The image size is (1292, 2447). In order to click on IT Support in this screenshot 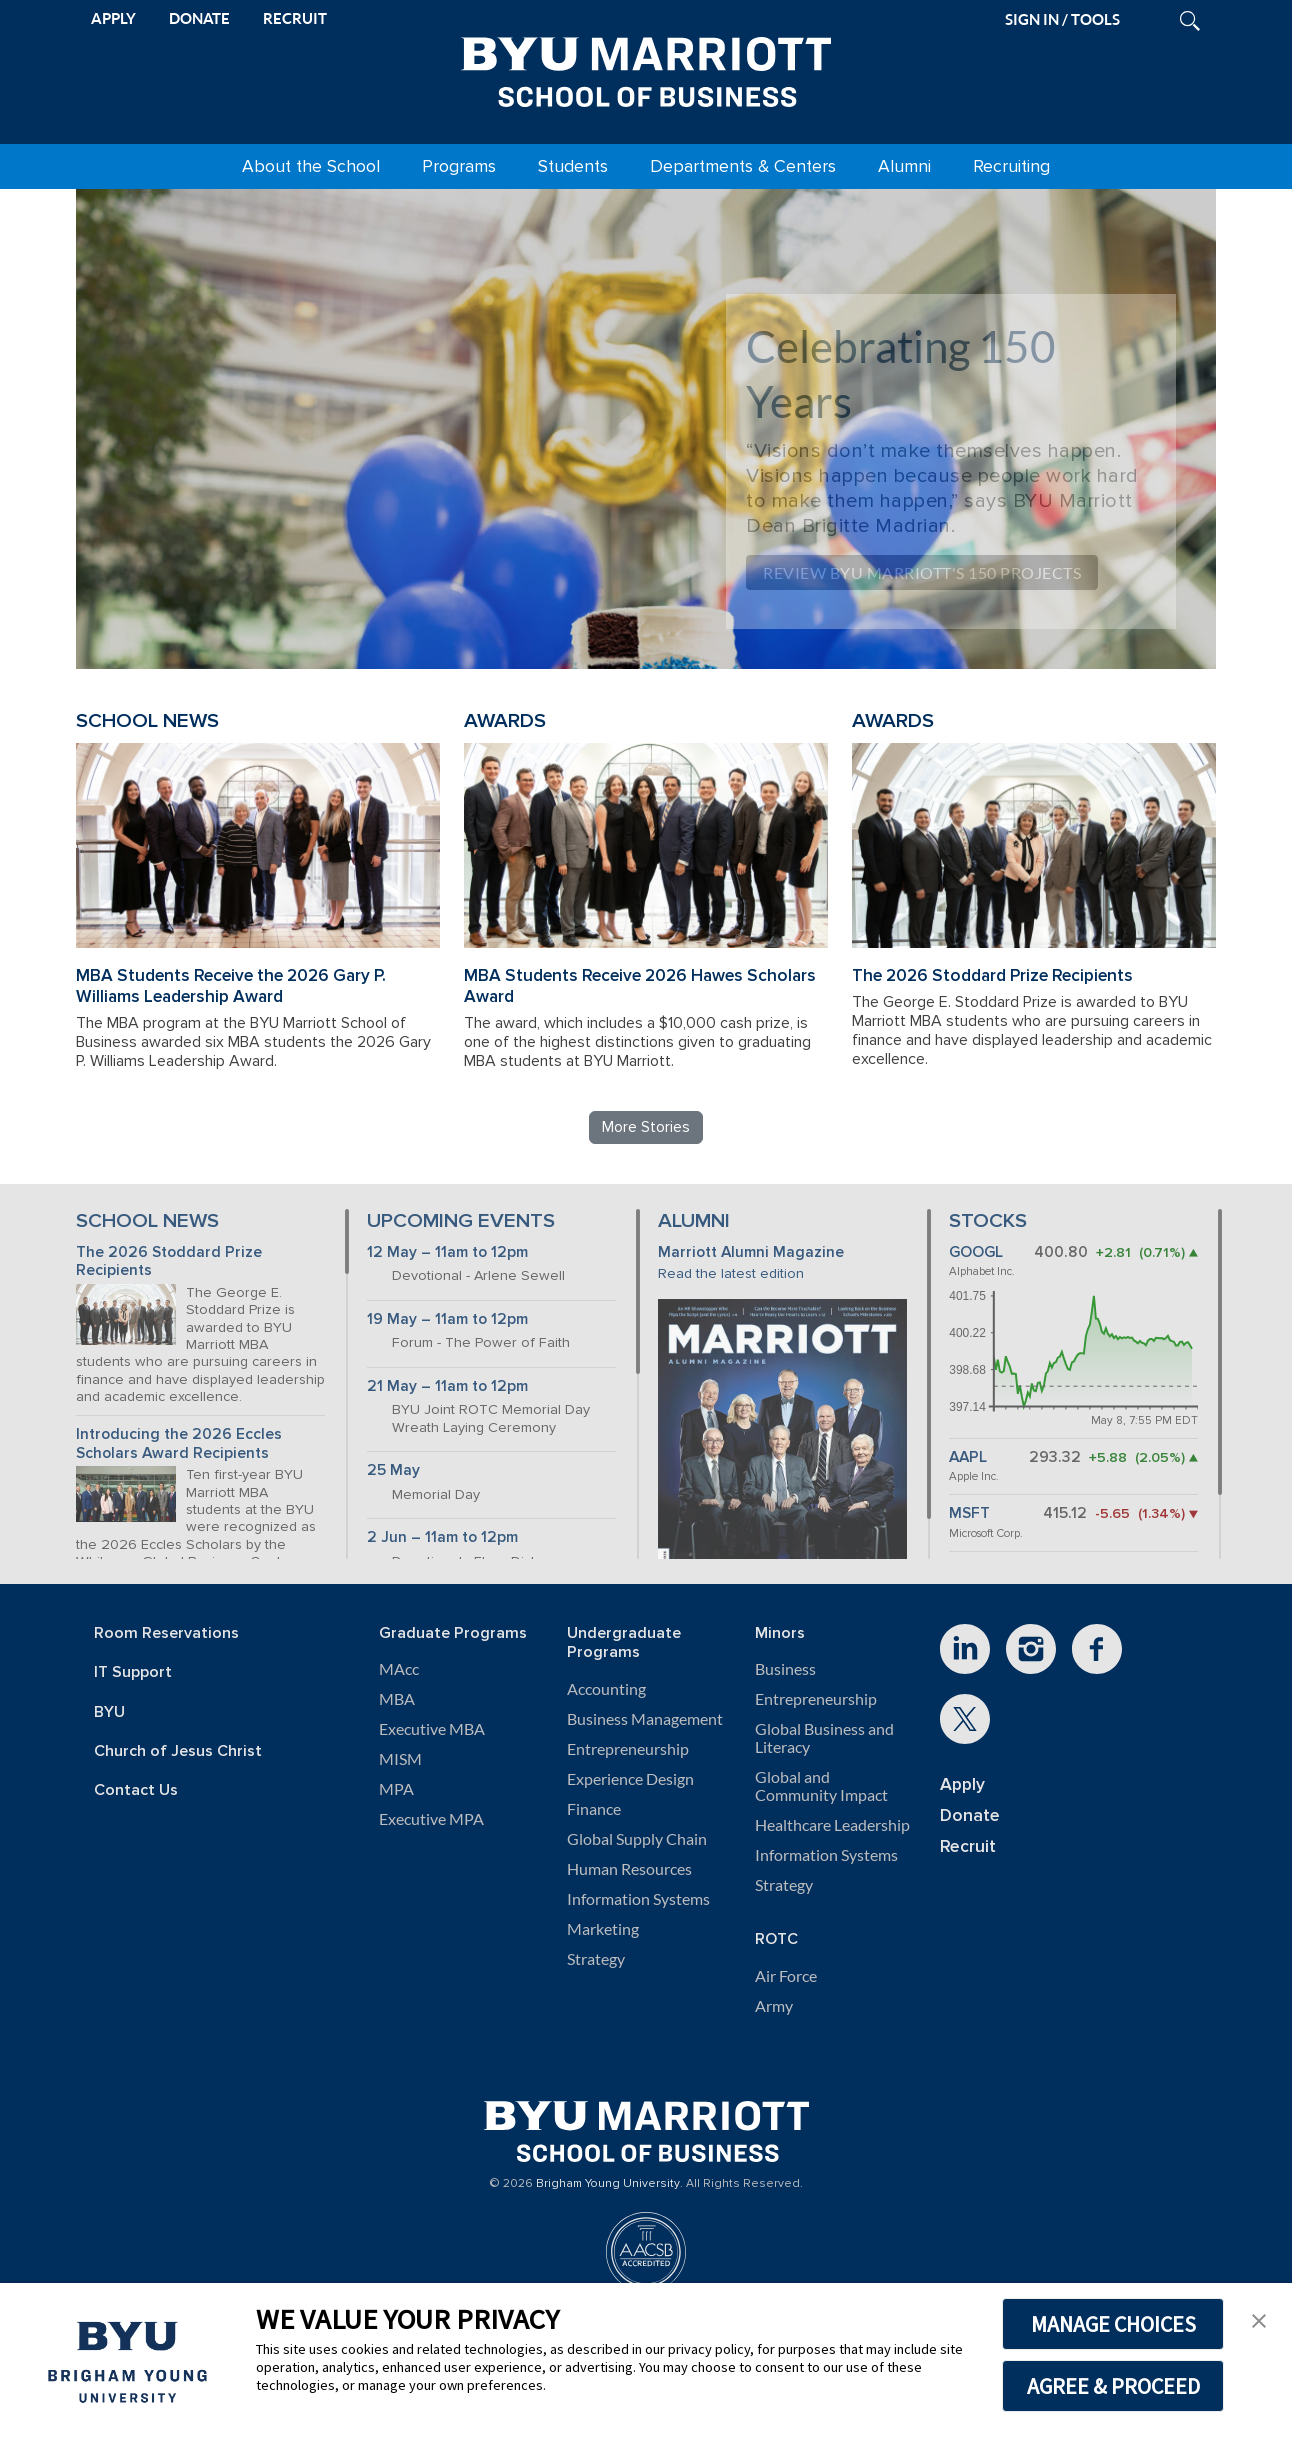, I will do `click(133, 1672)`.